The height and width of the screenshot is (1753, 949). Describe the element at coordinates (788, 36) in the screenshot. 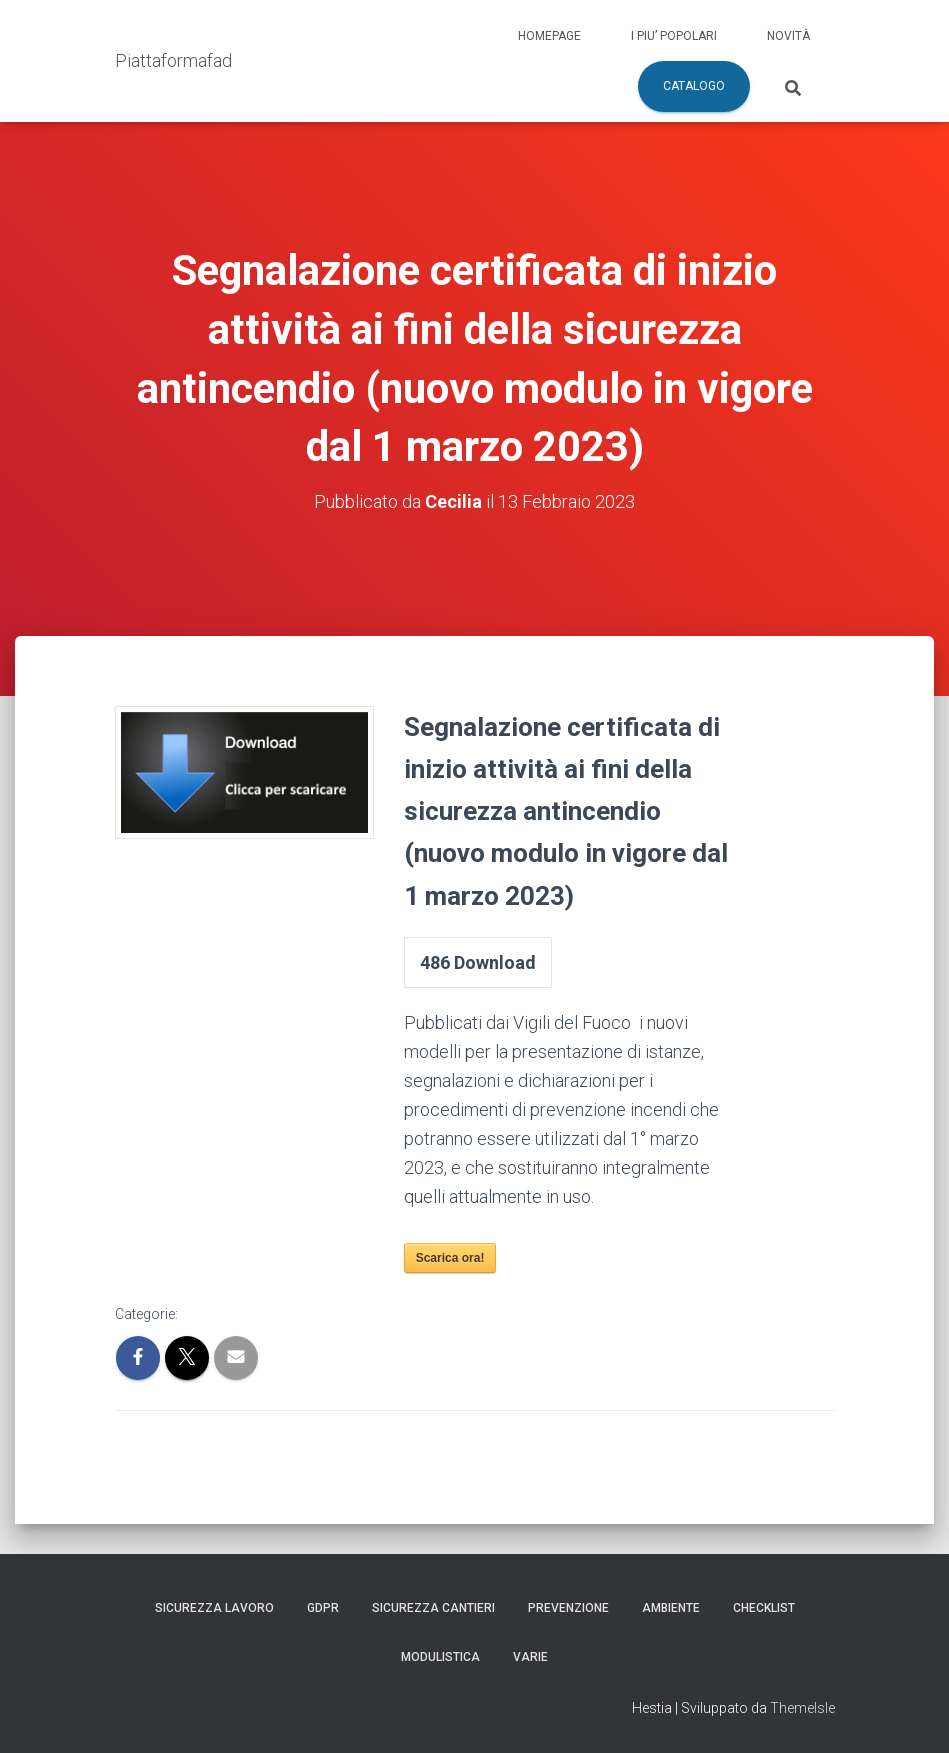

I see `Novità` at that location.